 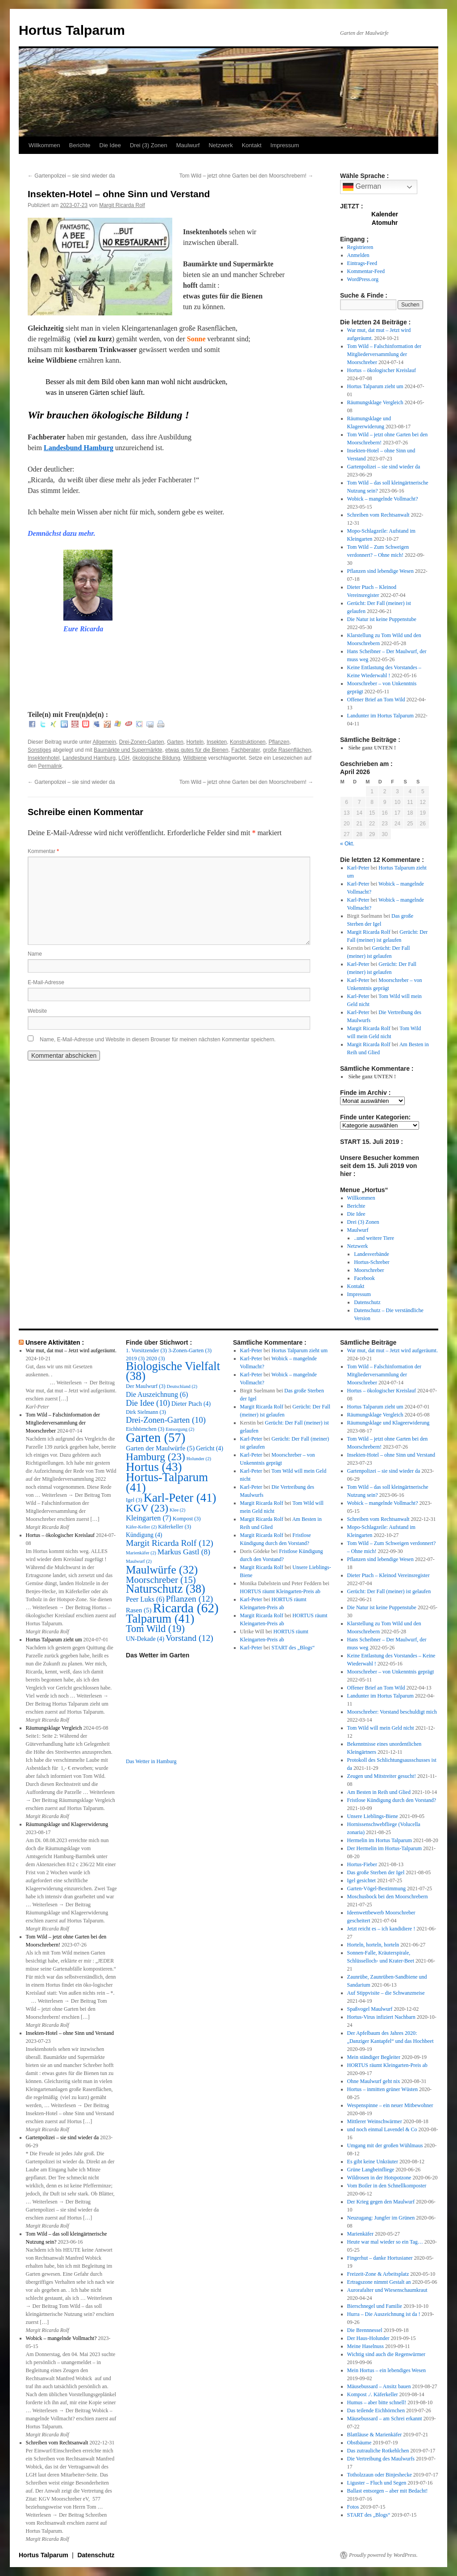 What do you see at coordinates (372, 2161) in the screenshot?
I see `Es gibt keine Unkräuter` at bounding box center [372, 2161].